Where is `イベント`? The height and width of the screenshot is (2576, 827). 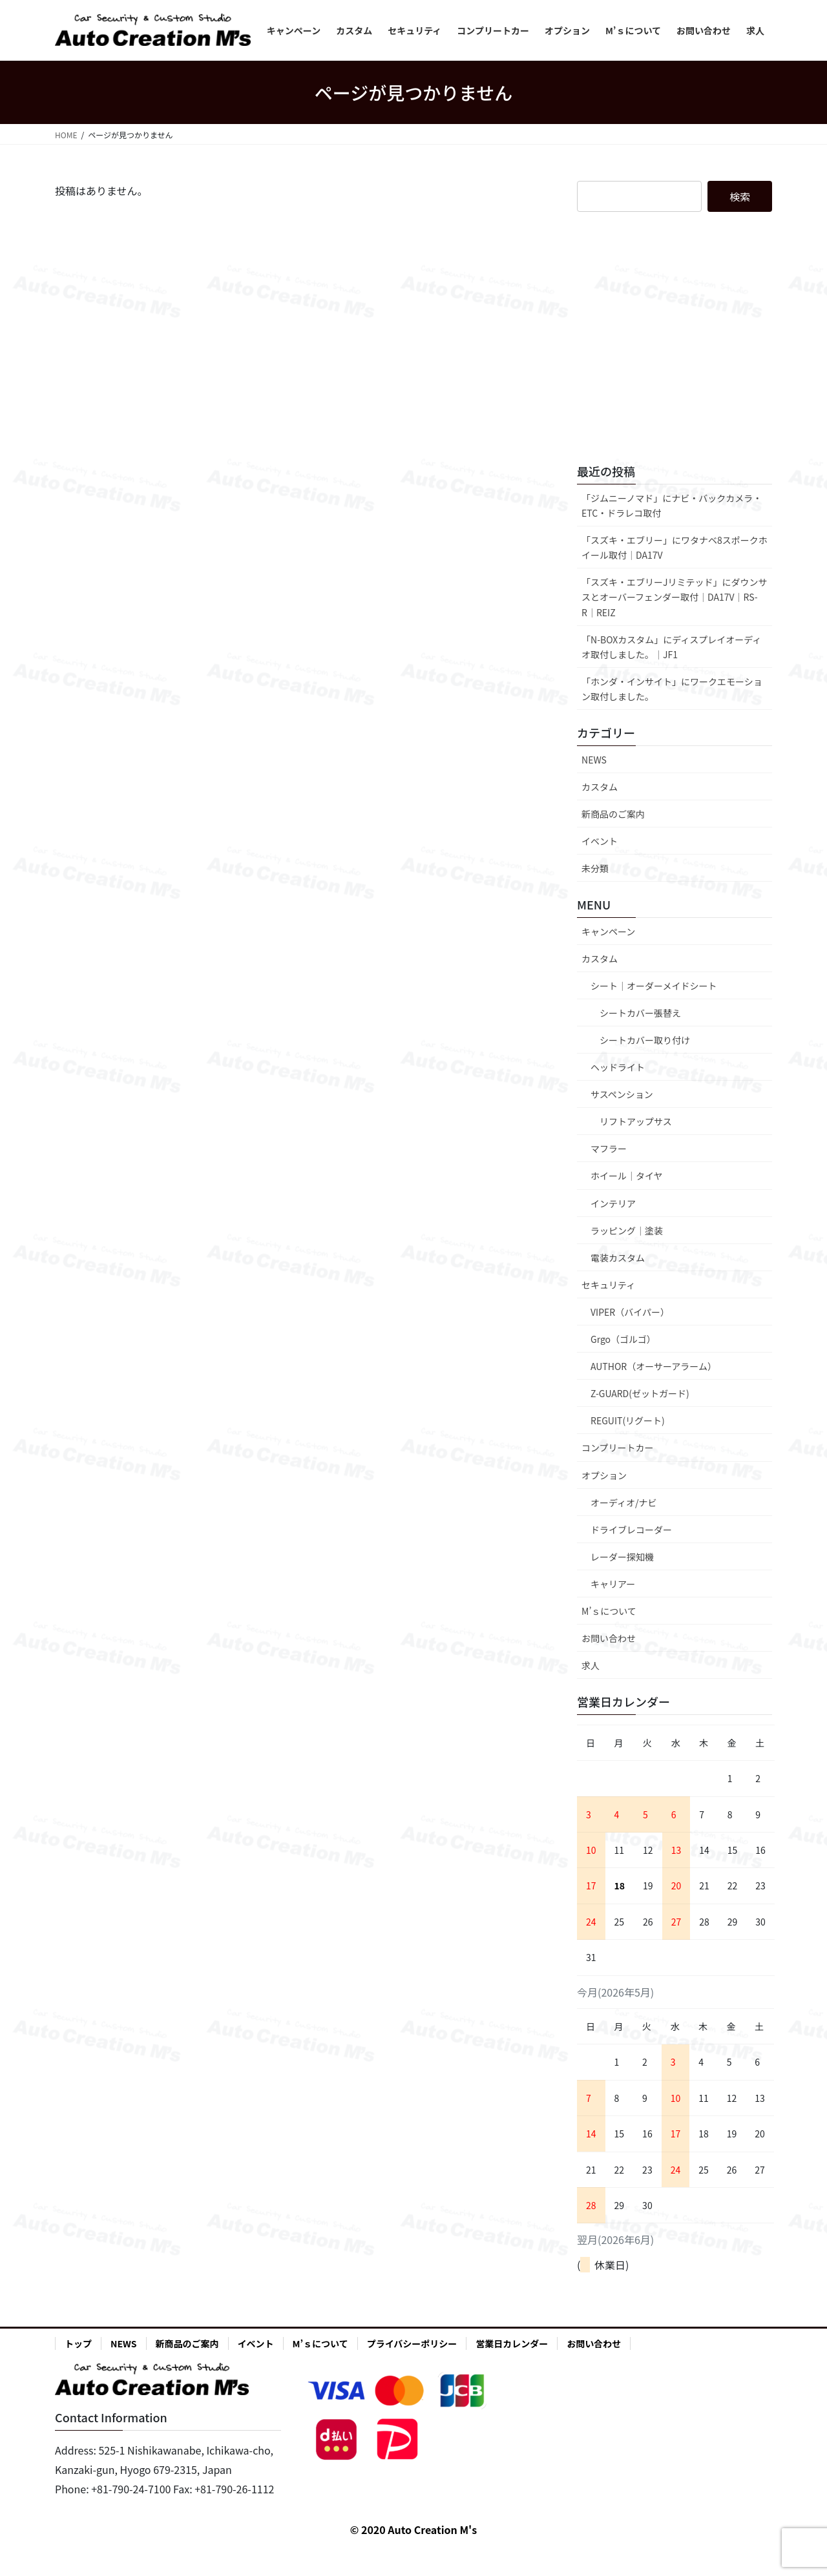 イベント is located at coordinates (599, 841).